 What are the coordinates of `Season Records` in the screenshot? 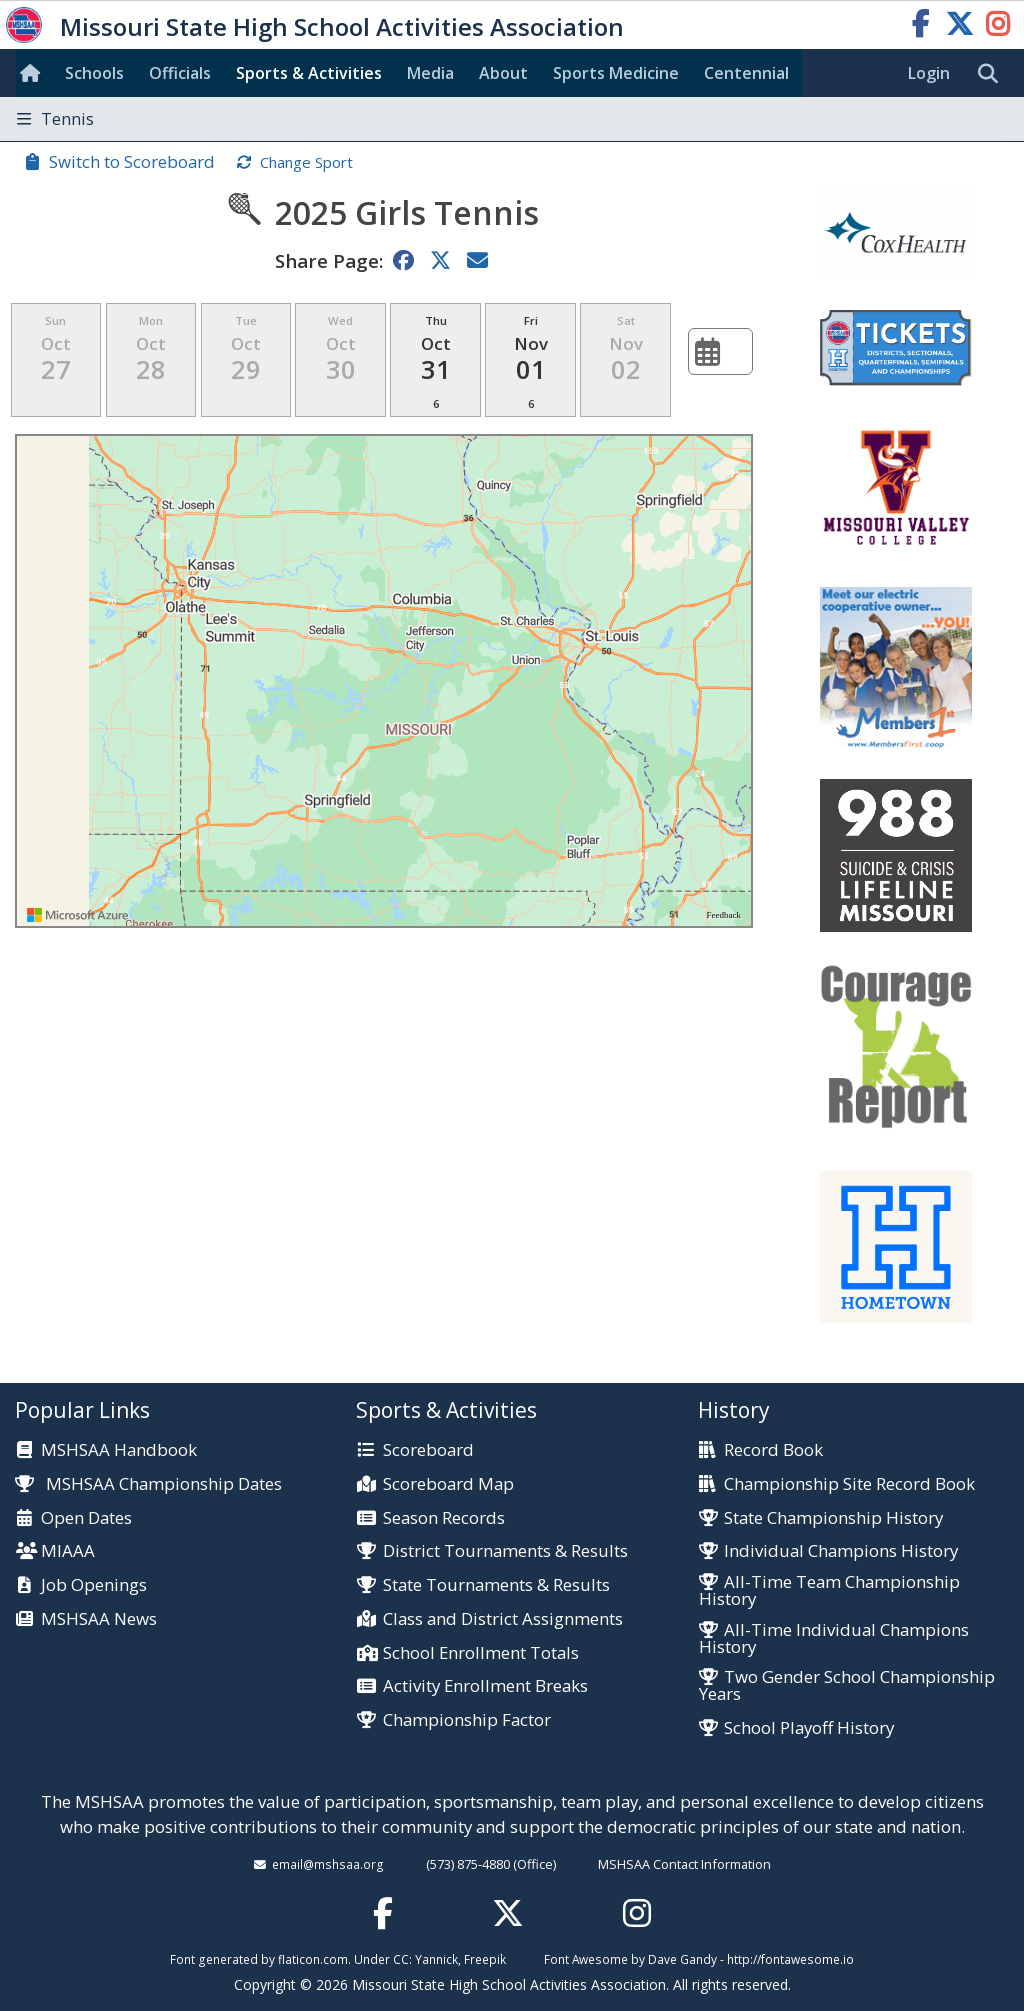 It's located at (444, 1518).